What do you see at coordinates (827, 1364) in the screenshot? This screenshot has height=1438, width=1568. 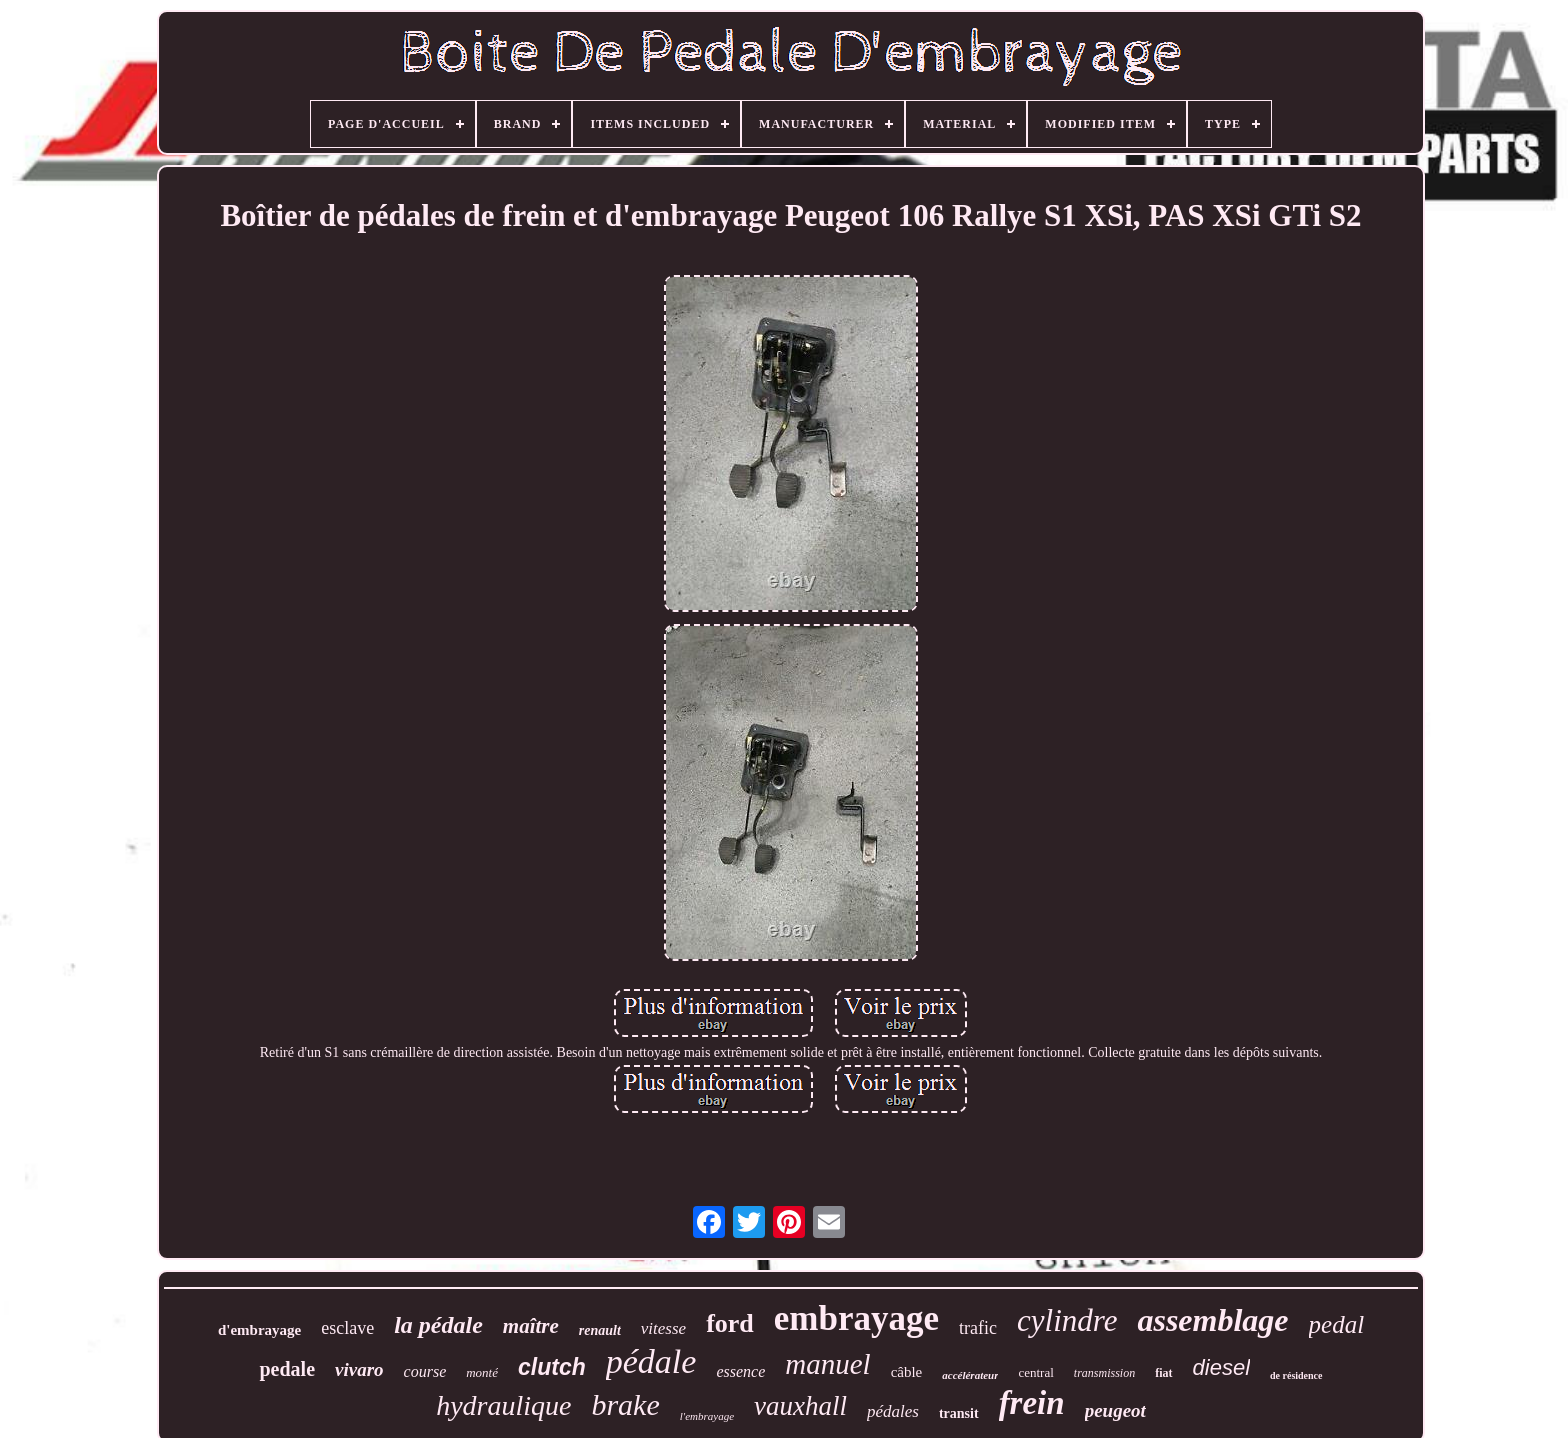 I see `manuel` at bounding box center [827, 1364].